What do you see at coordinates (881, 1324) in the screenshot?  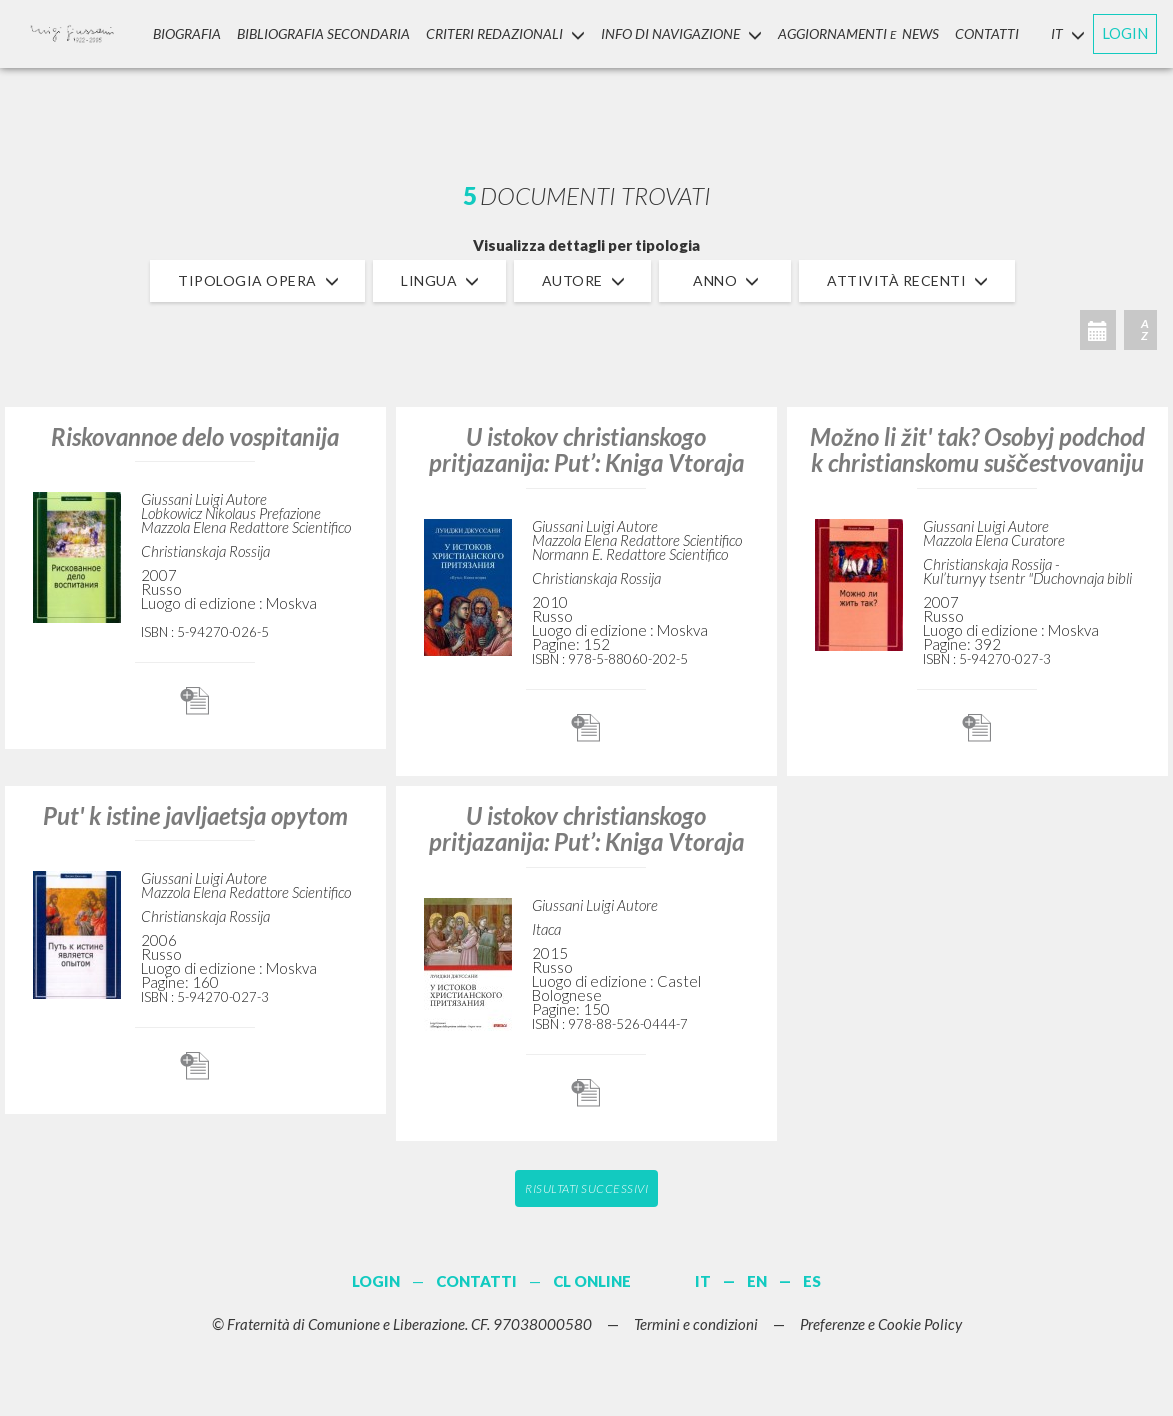 I see `Preferenze e Cookie Policy` at bounding box center [881, 1324].